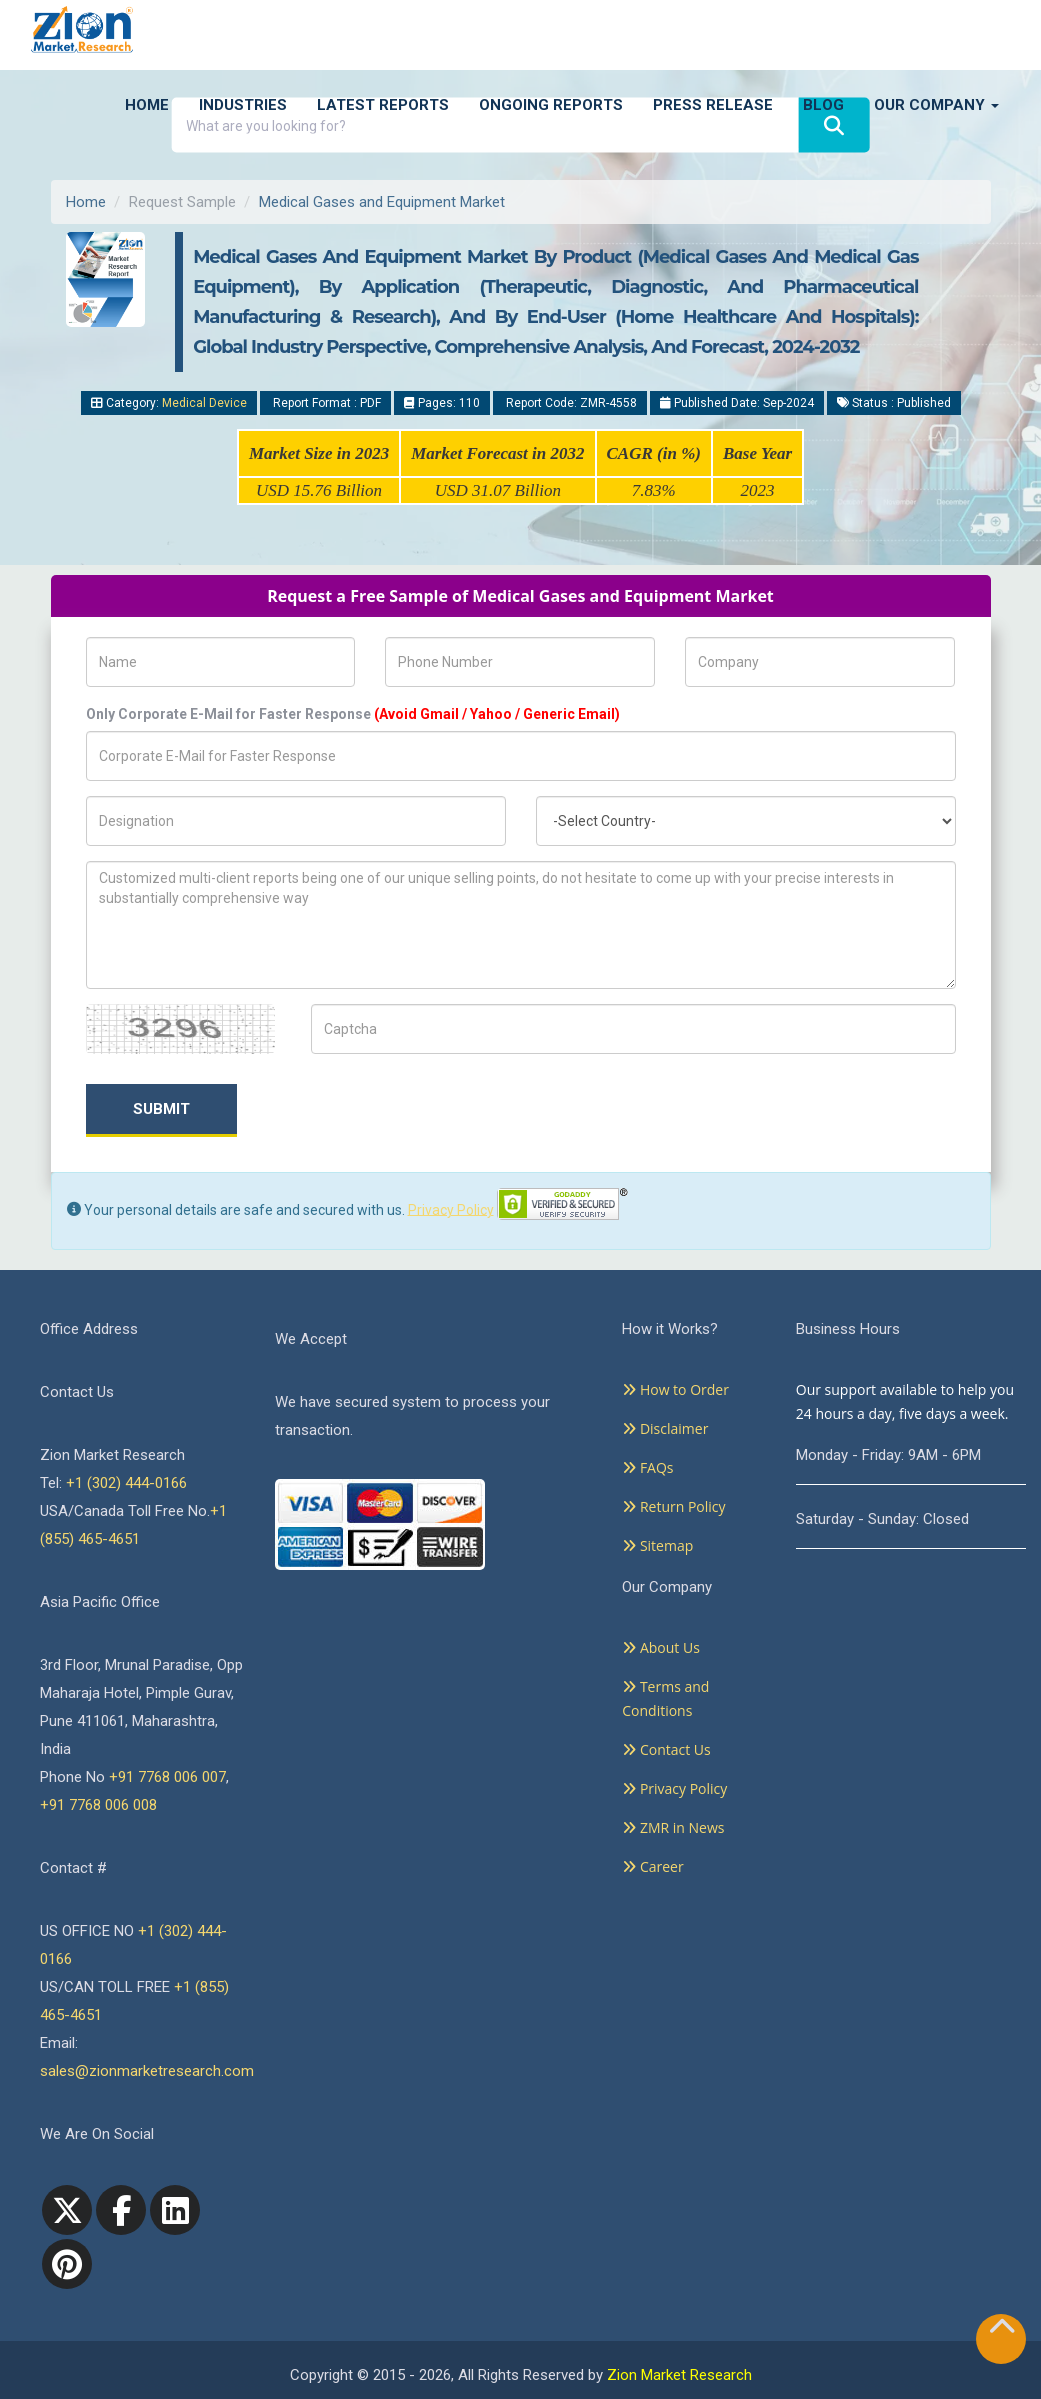 Image resolution: width=1041 pixels, height=2399 pixels. I want to click on FAQs, so click(647, 1467).